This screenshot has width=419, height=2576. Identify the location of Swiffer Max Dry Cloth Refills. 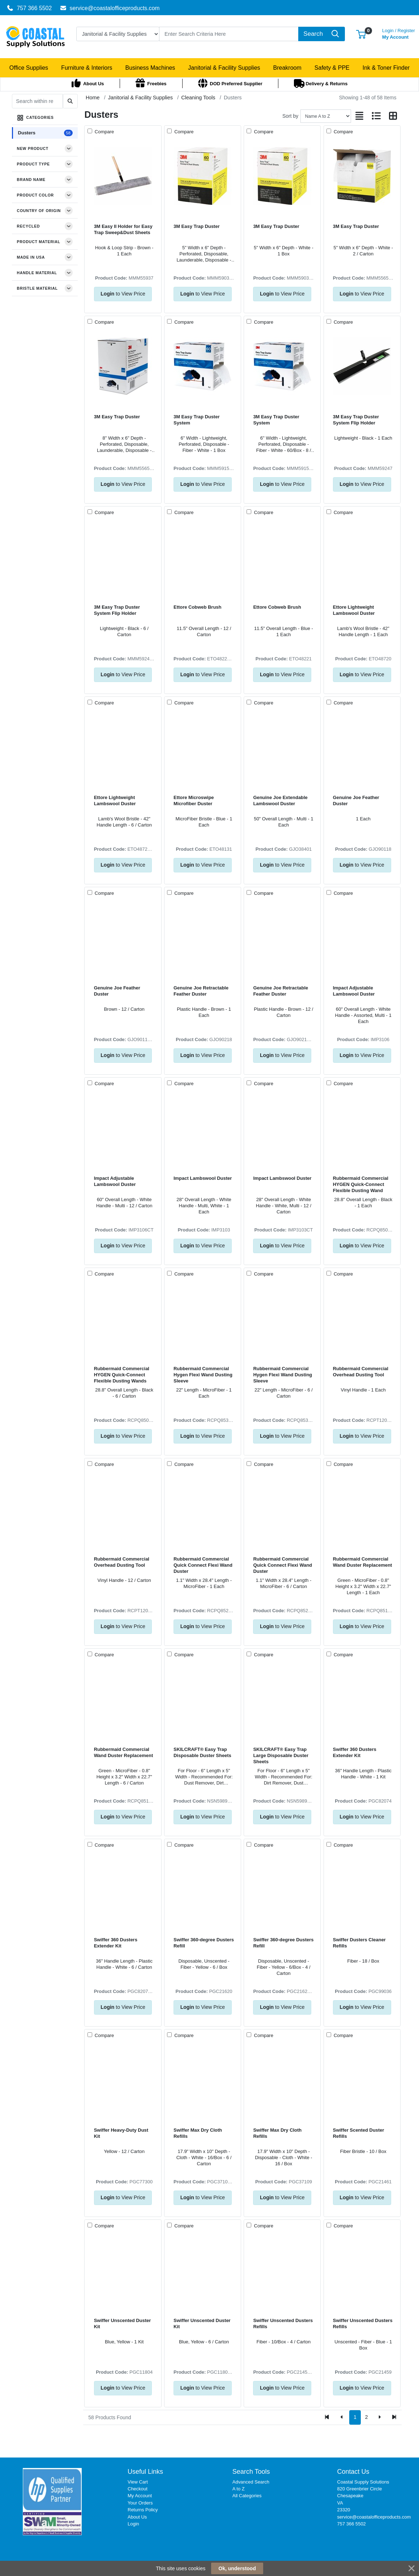
(198, 2133).